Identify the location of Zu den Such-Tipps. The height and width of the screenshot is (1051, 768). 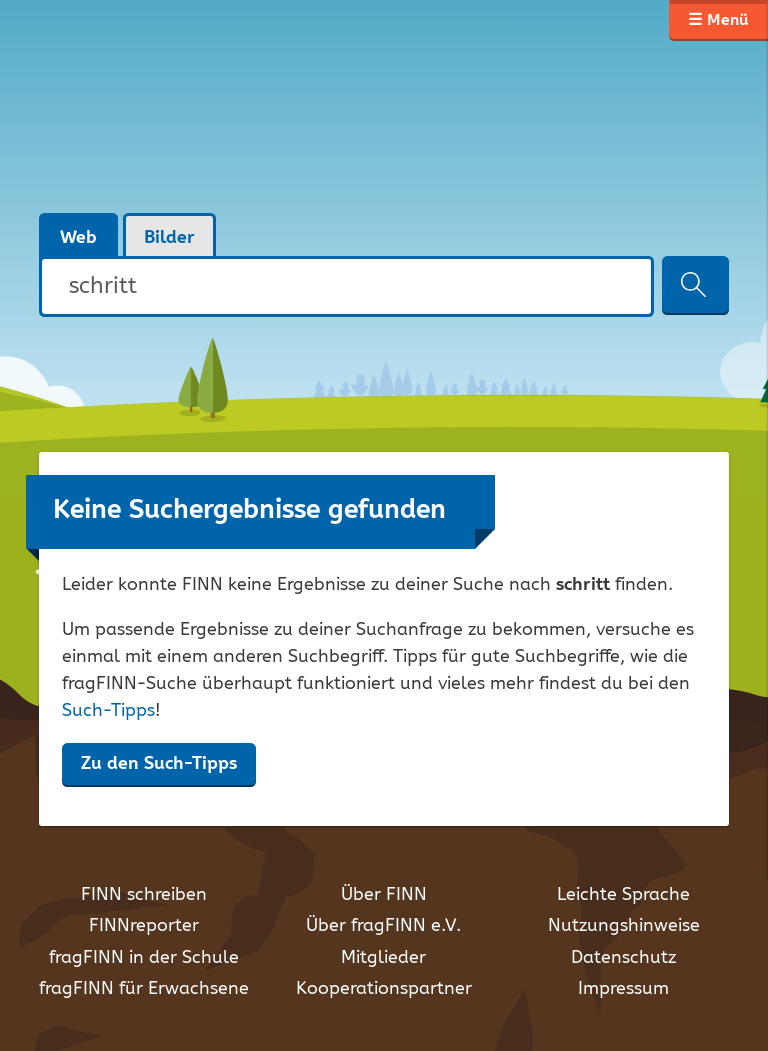
(159, 764).